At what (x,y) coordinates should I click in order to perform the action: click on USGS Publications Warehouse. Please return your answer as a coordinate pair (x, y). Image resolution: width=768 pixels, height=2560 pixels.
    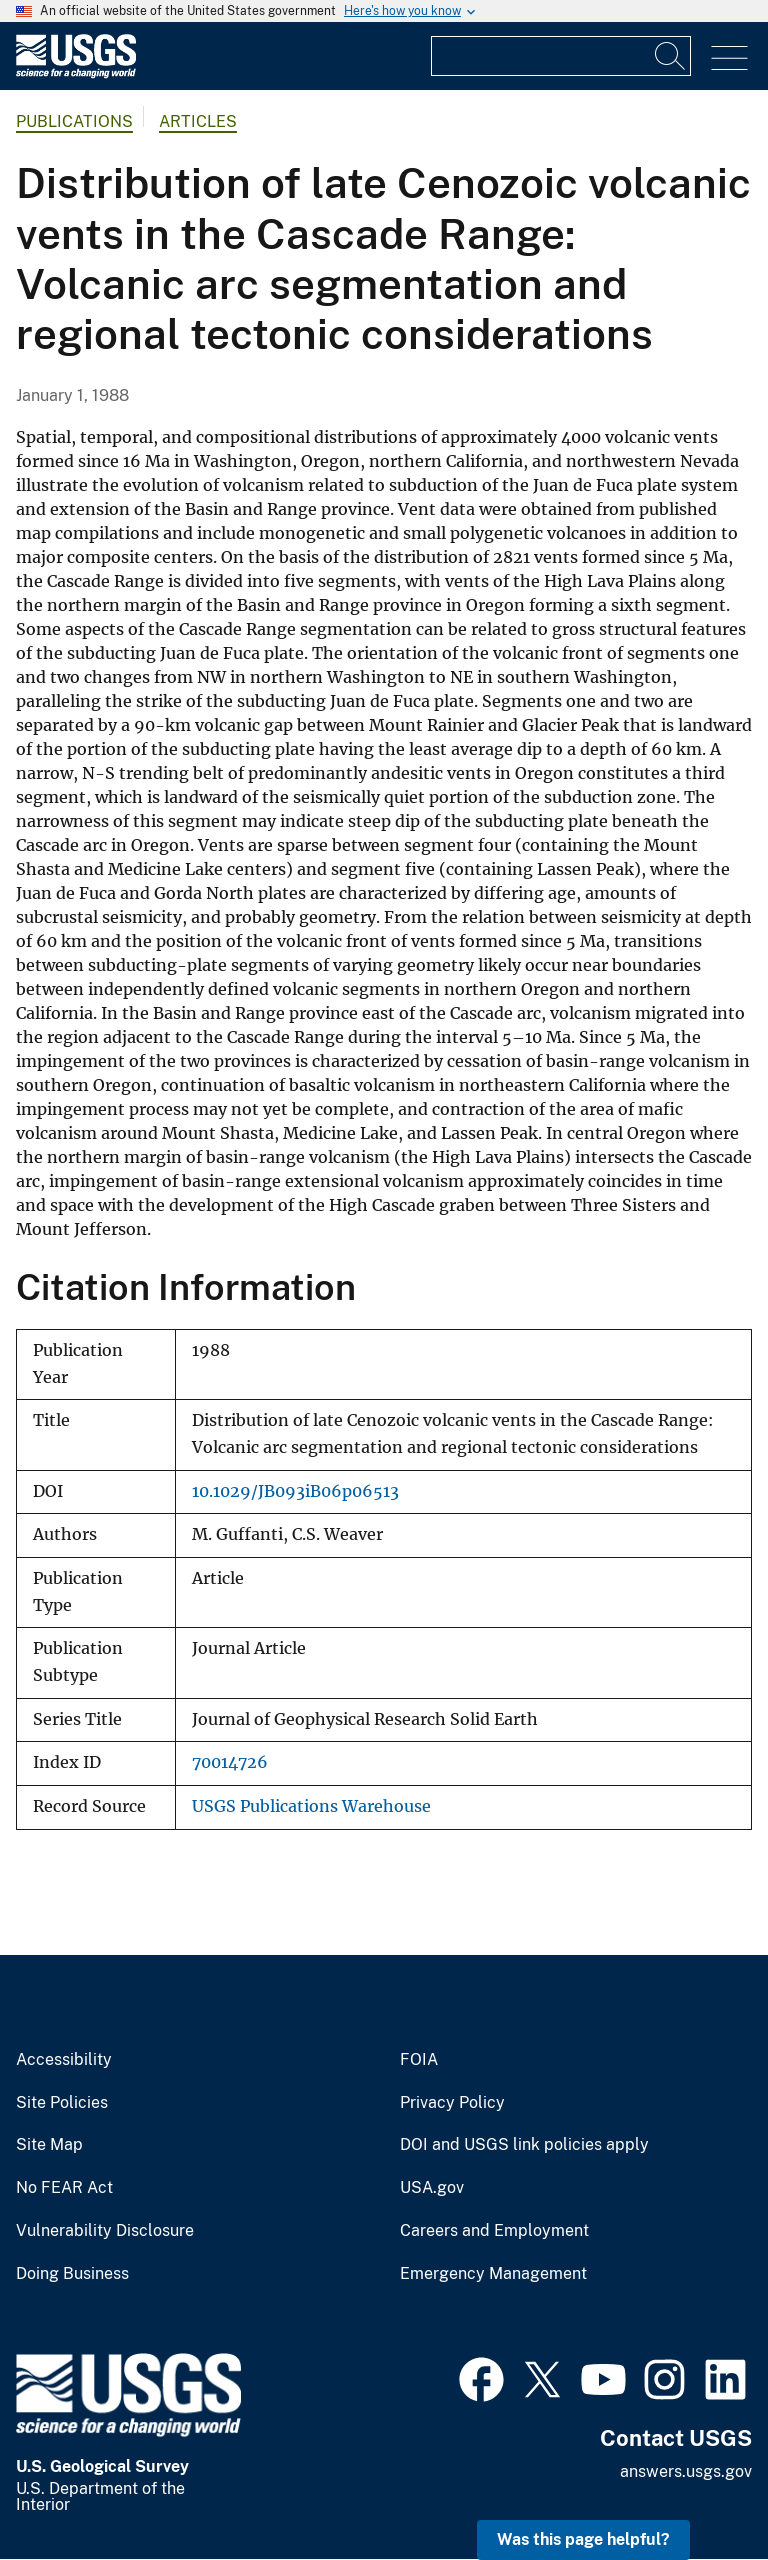
    Looking at the image, I should click on (311, 1806).